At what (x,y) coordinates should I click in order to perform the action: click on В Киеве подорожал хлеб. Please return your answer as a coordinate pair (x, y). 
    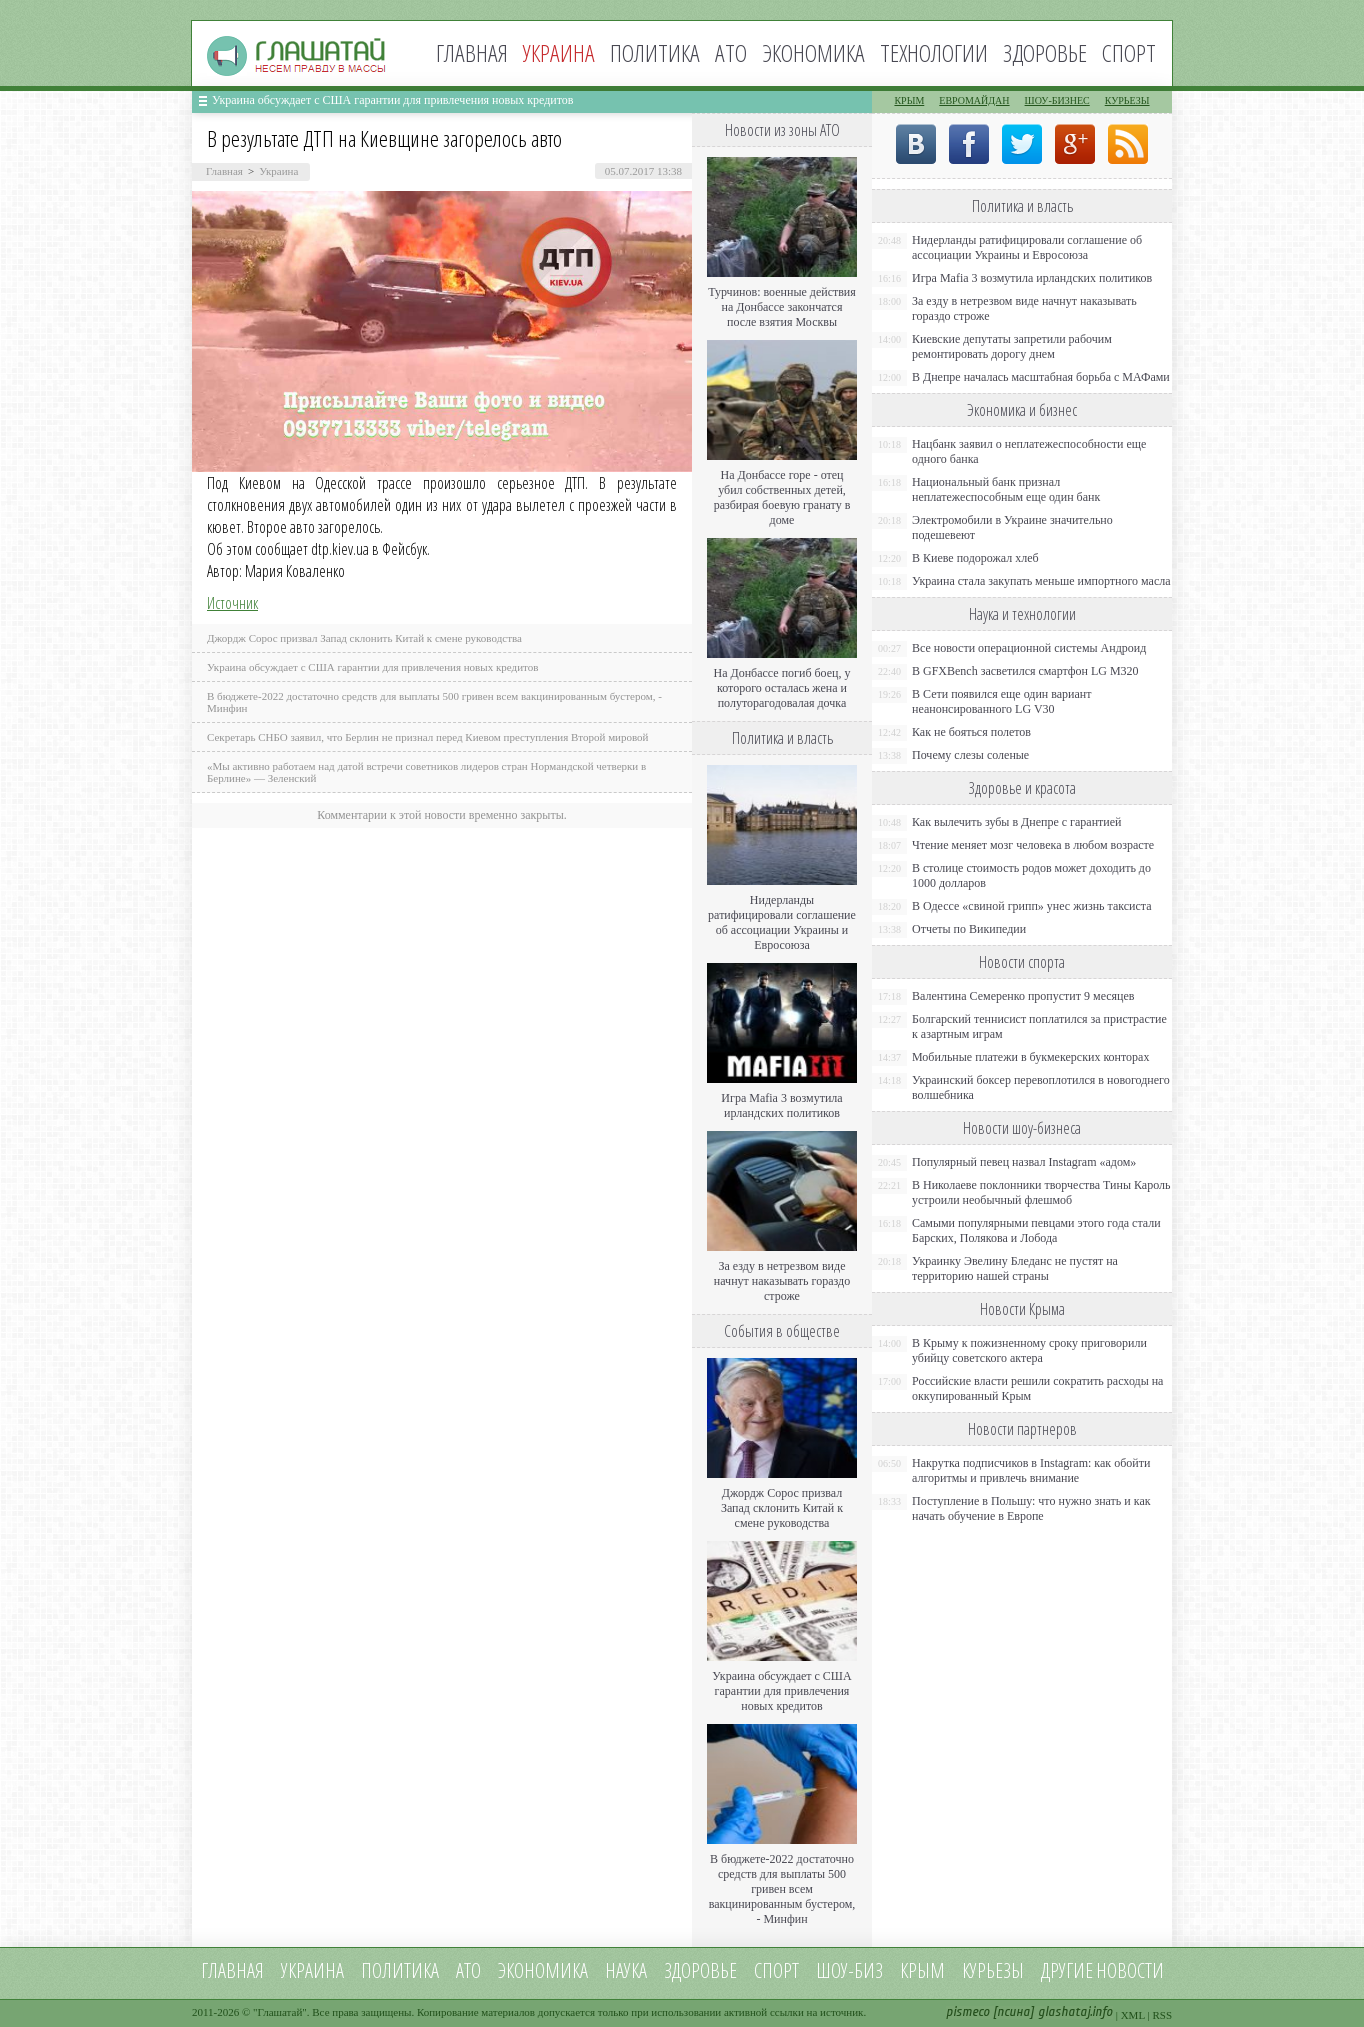
    Looking at the image, I should click on (975, 558).